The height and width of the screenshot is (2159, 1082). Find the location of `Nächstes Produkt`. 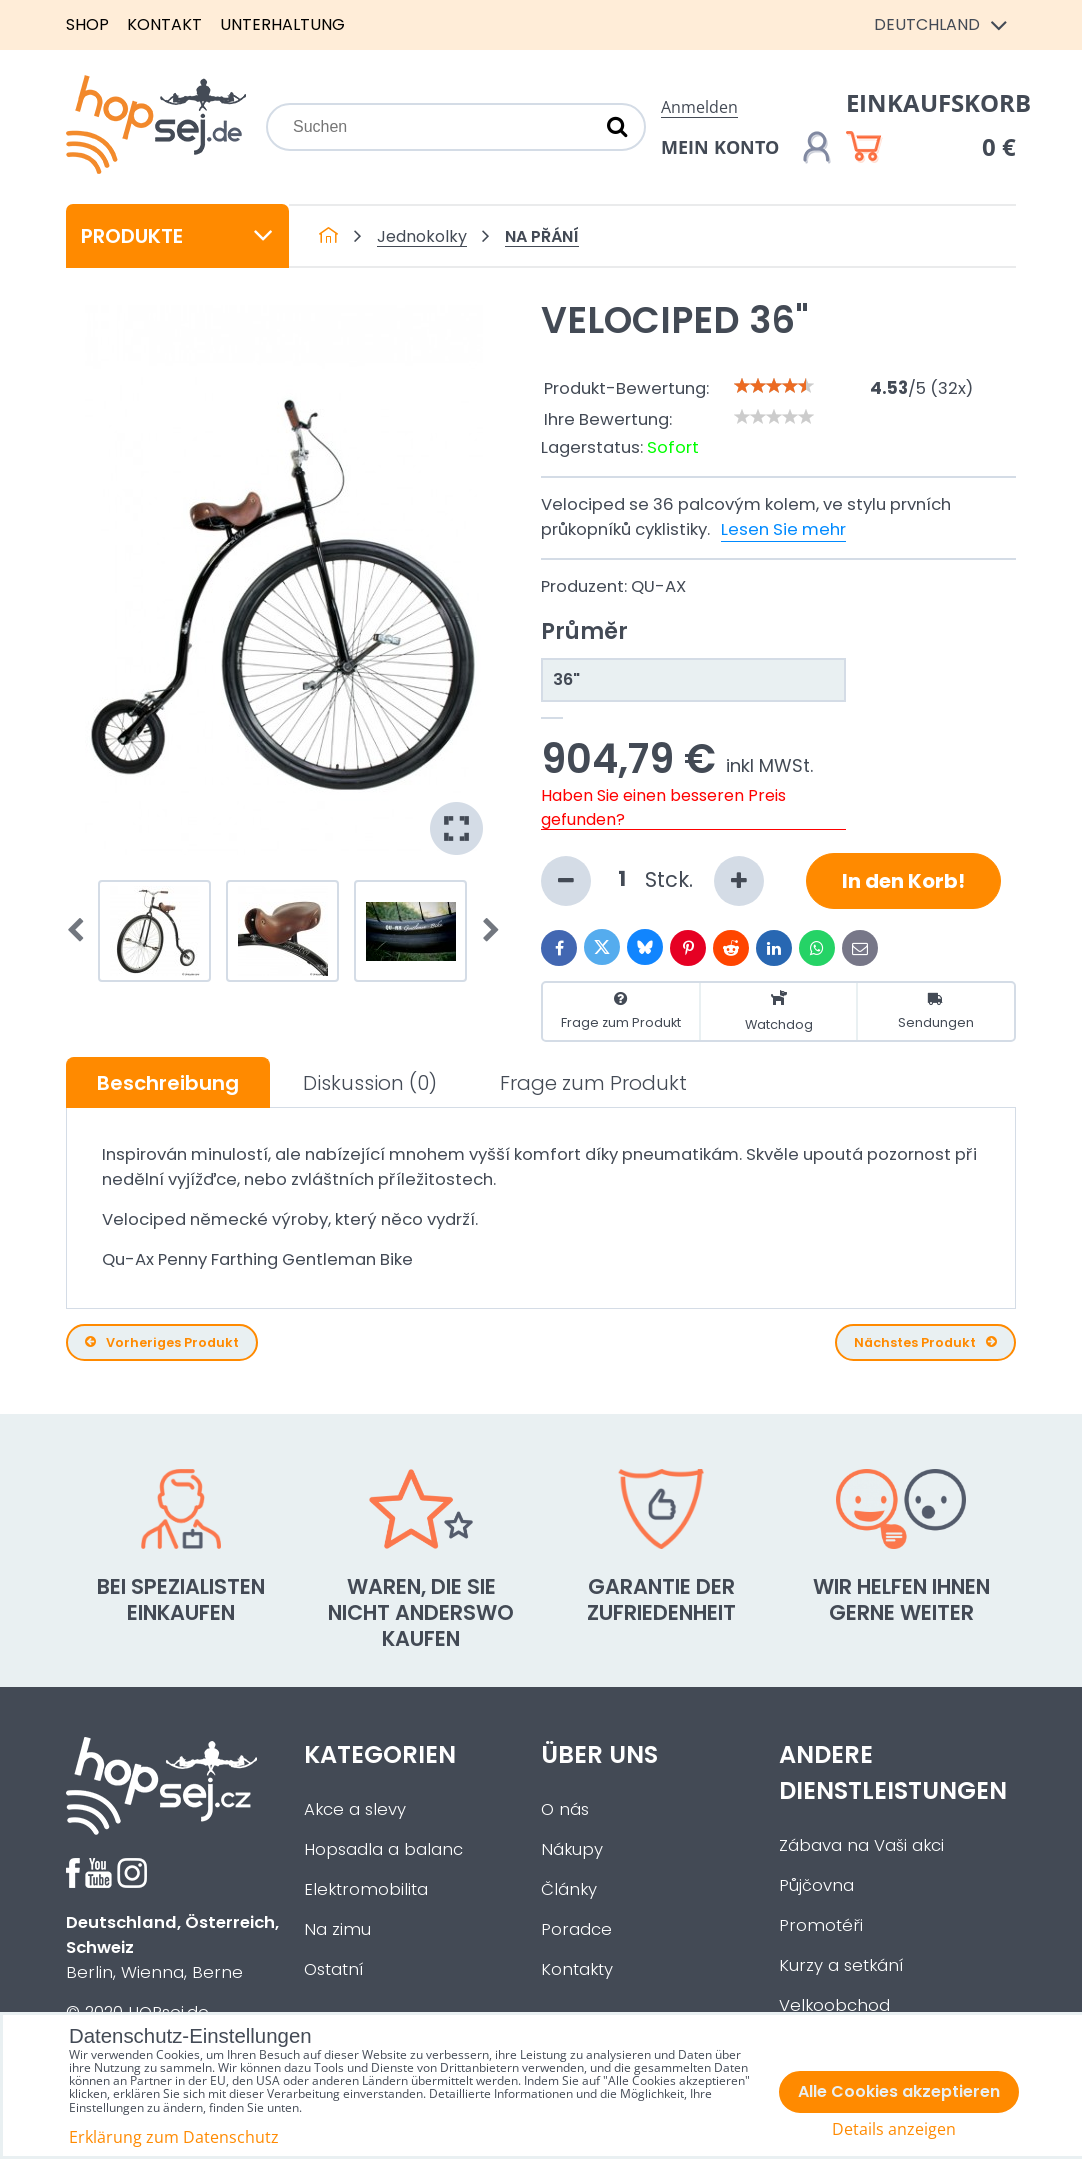

Nächstes Produkt is located at coordinates (925, 1342).